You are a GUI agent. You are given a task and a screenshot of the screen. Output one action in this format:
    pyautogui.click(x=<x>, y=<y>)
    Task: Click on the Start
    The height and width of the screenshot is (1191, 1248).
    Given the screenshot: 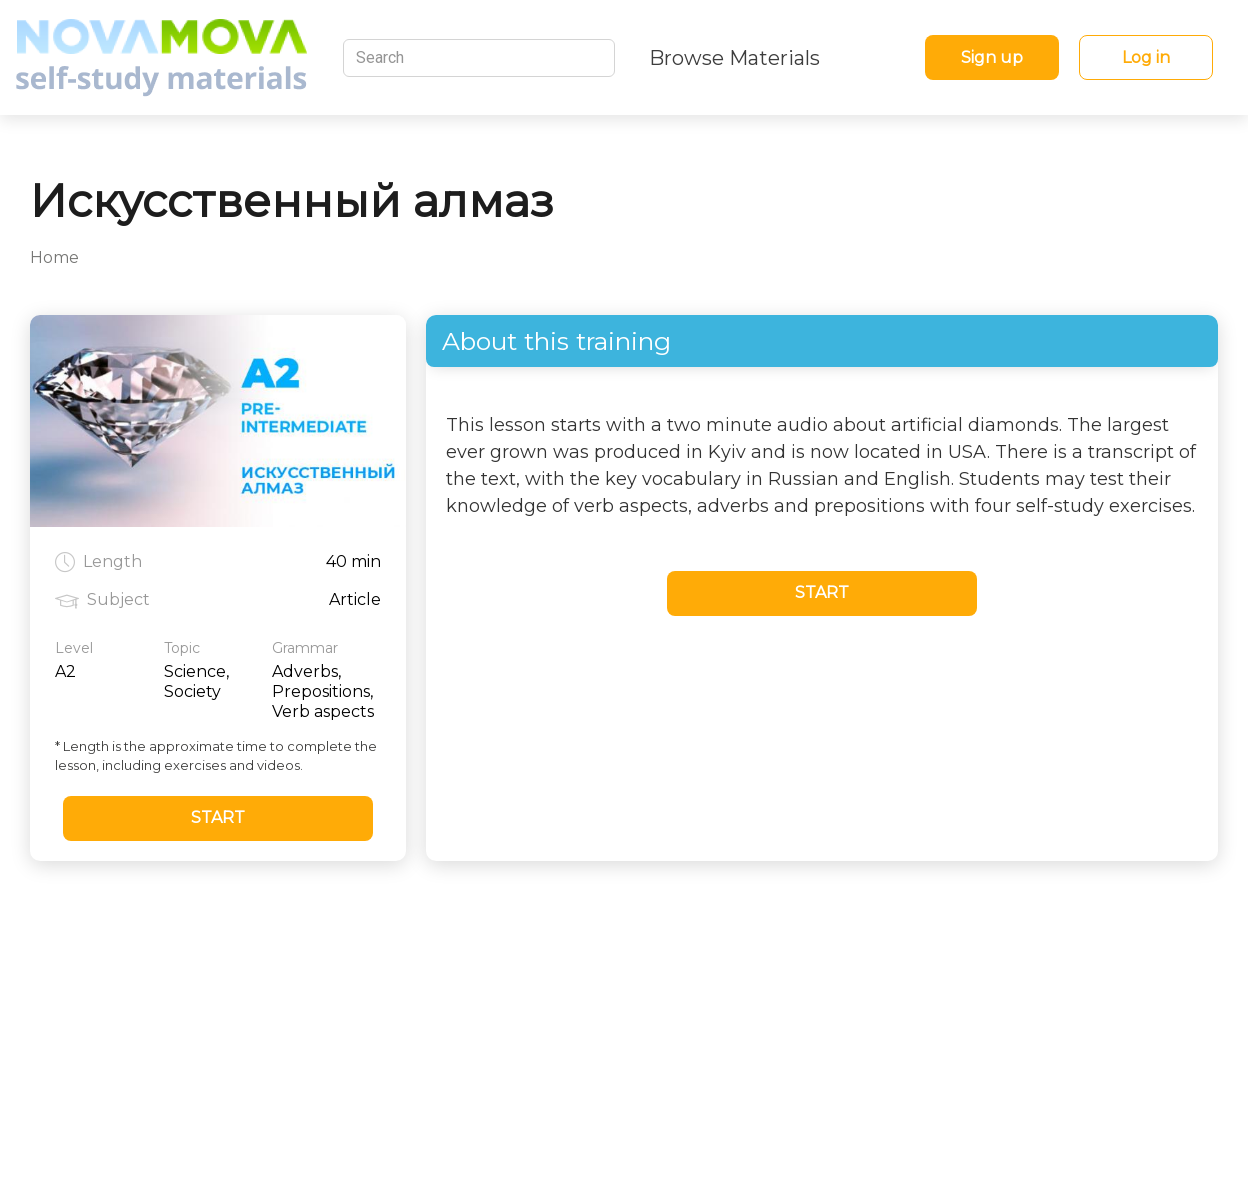 What is the action you would take?
    pyautogui.click(x=218, y=817)
    